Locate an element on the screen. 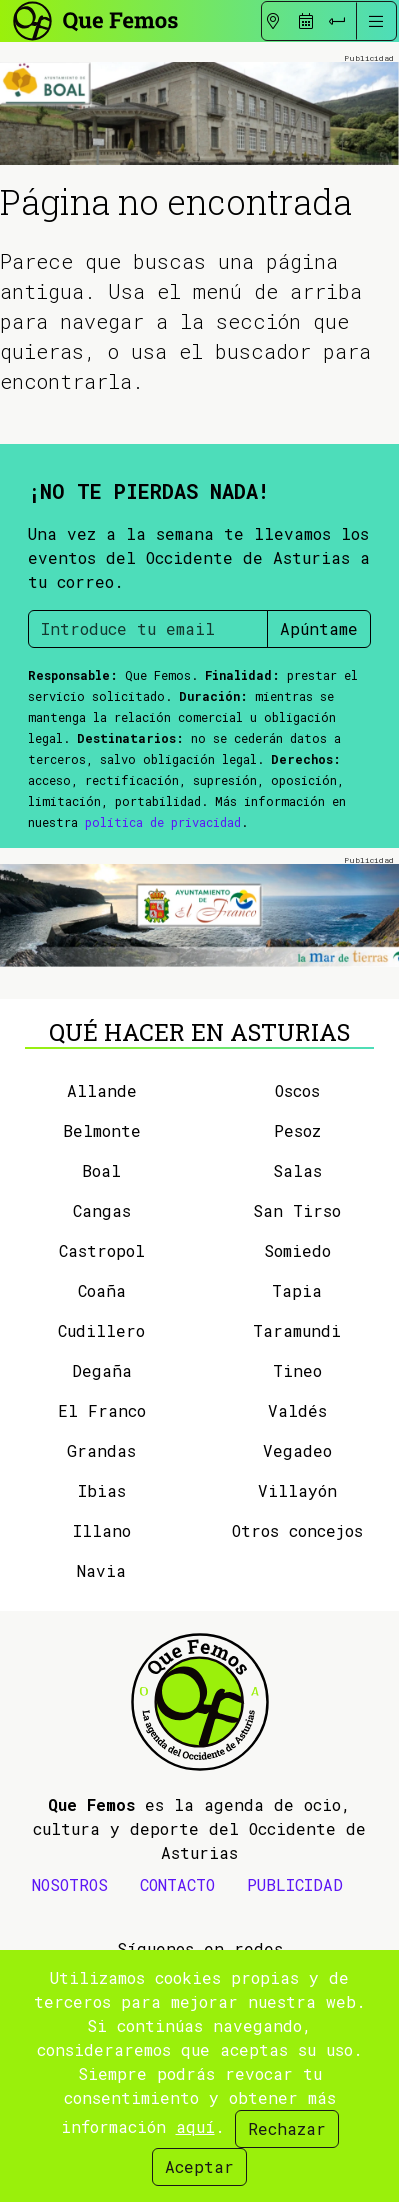 This screenshot has height=2202, width=399. PUBLICIDAD is located at coordinates (295, 1884).